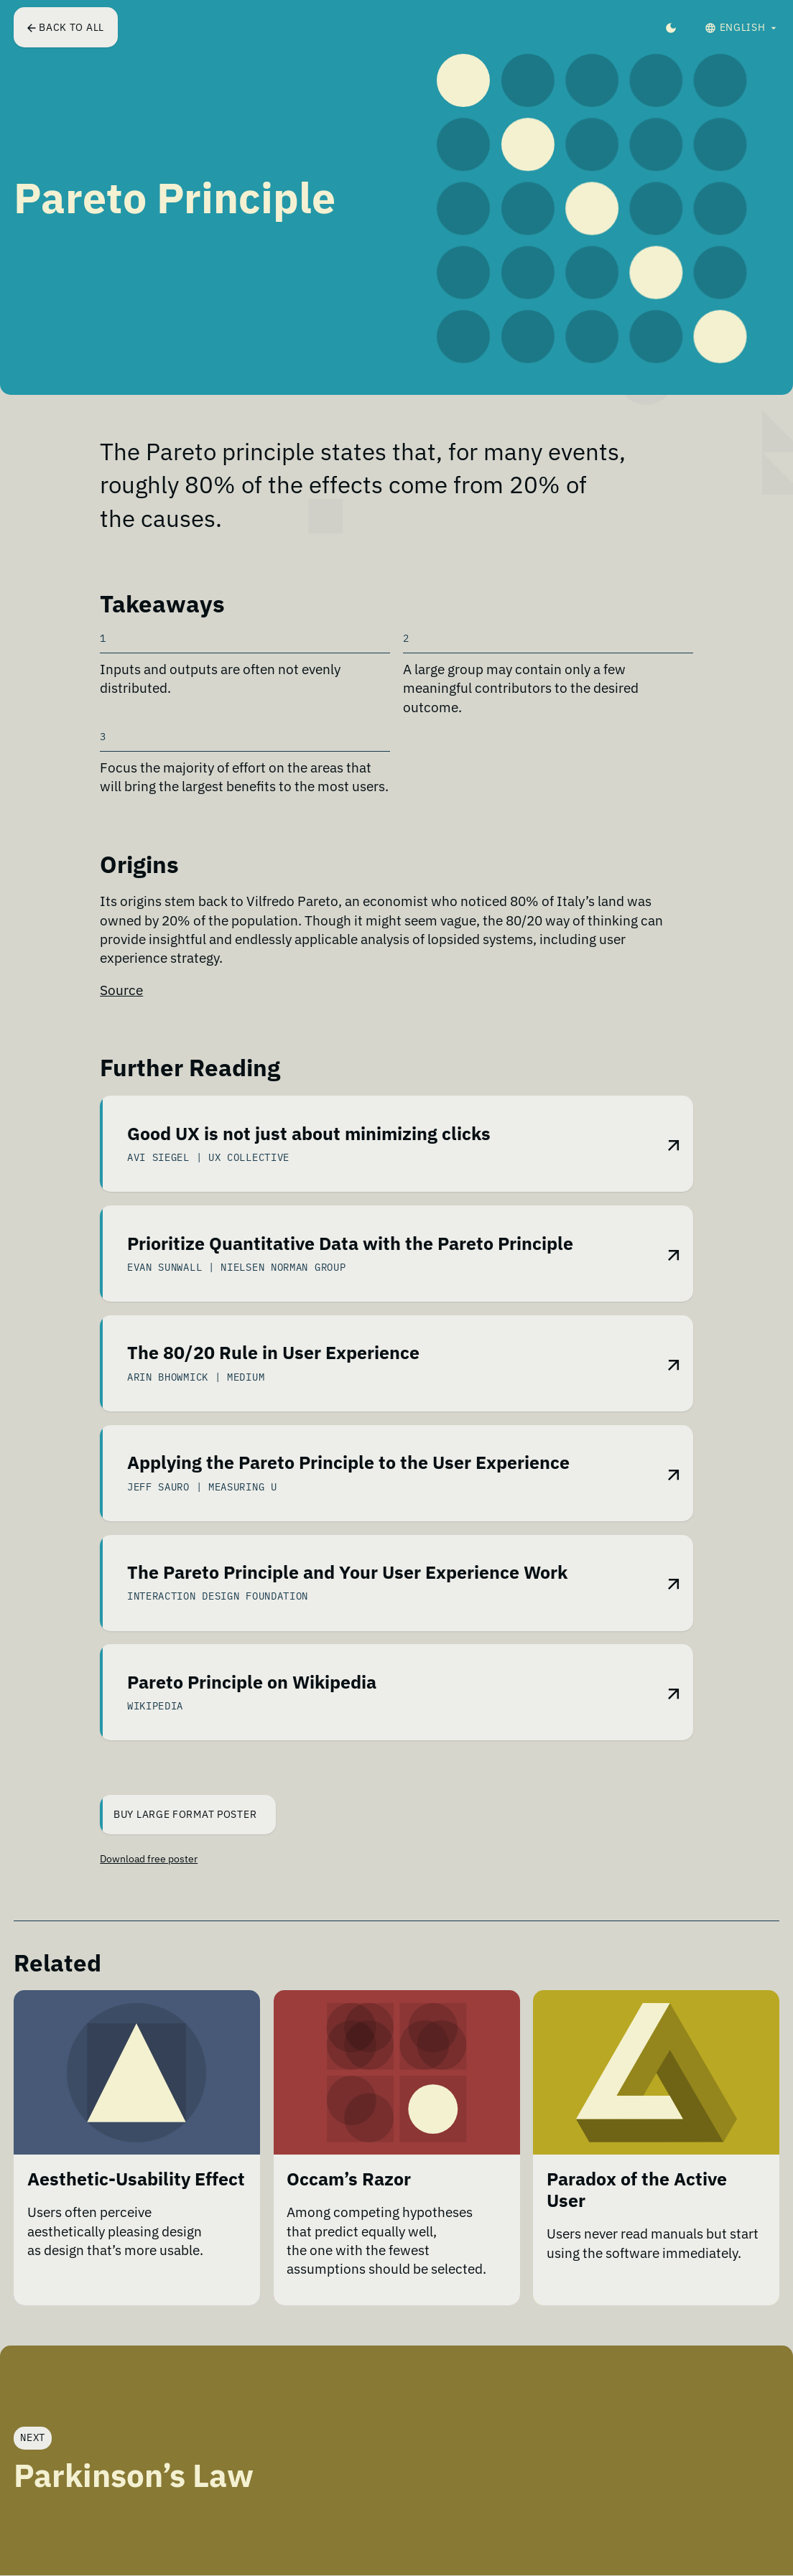 Image resolution: width=793 pixels, height=2576 pixels. What do you see at coordinates (347, 1572) in the screenshot?
I see `The Pareto Principle and Your User Experience Work` at bounding box center [347, 1572].